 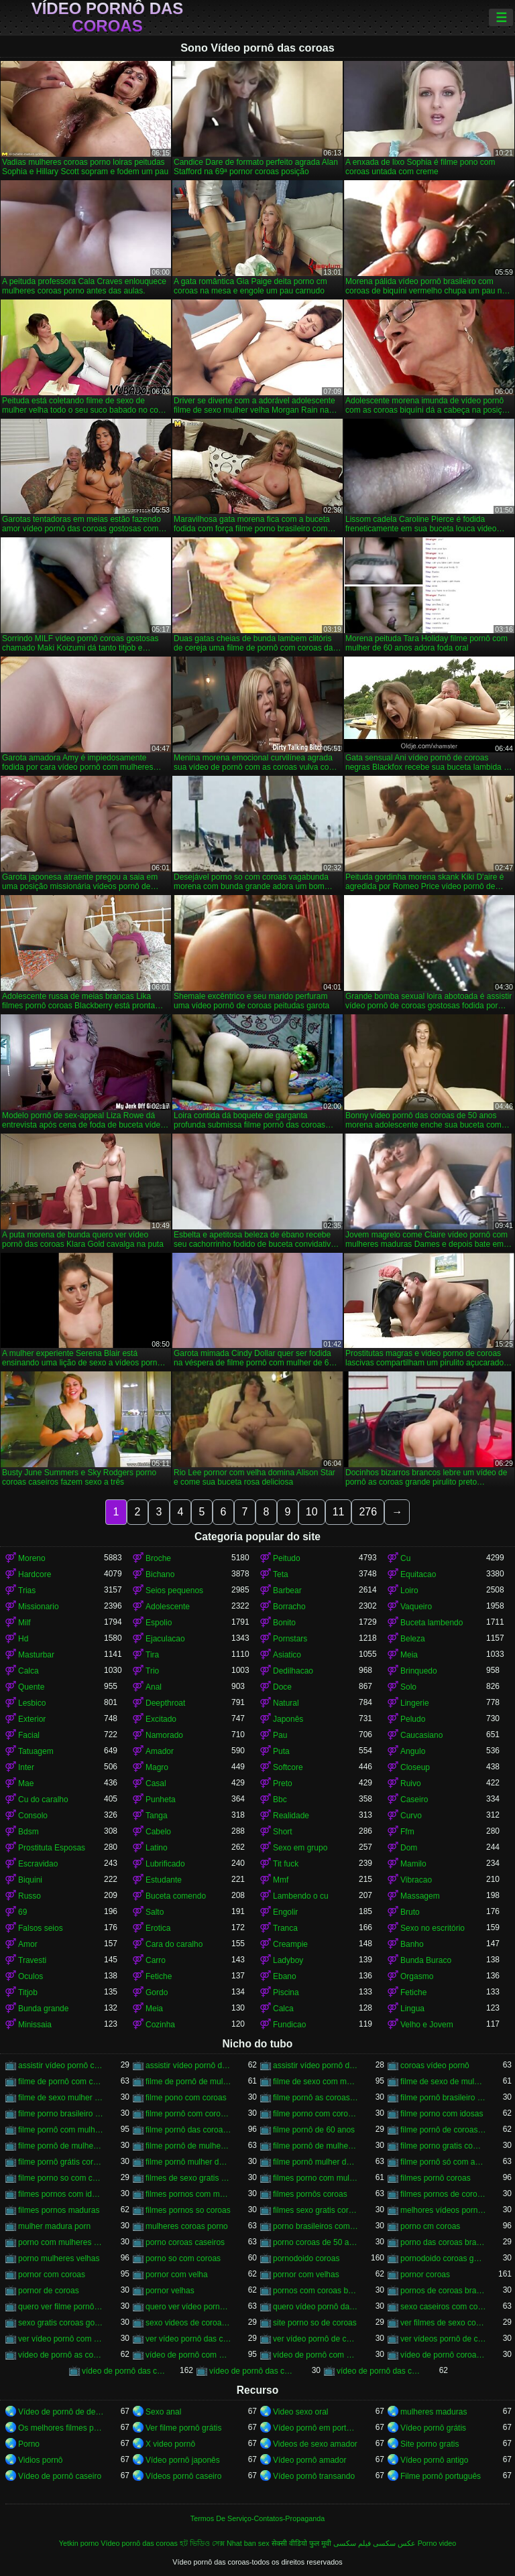 I want to click on Softcore, so click(x=288, y=1767).